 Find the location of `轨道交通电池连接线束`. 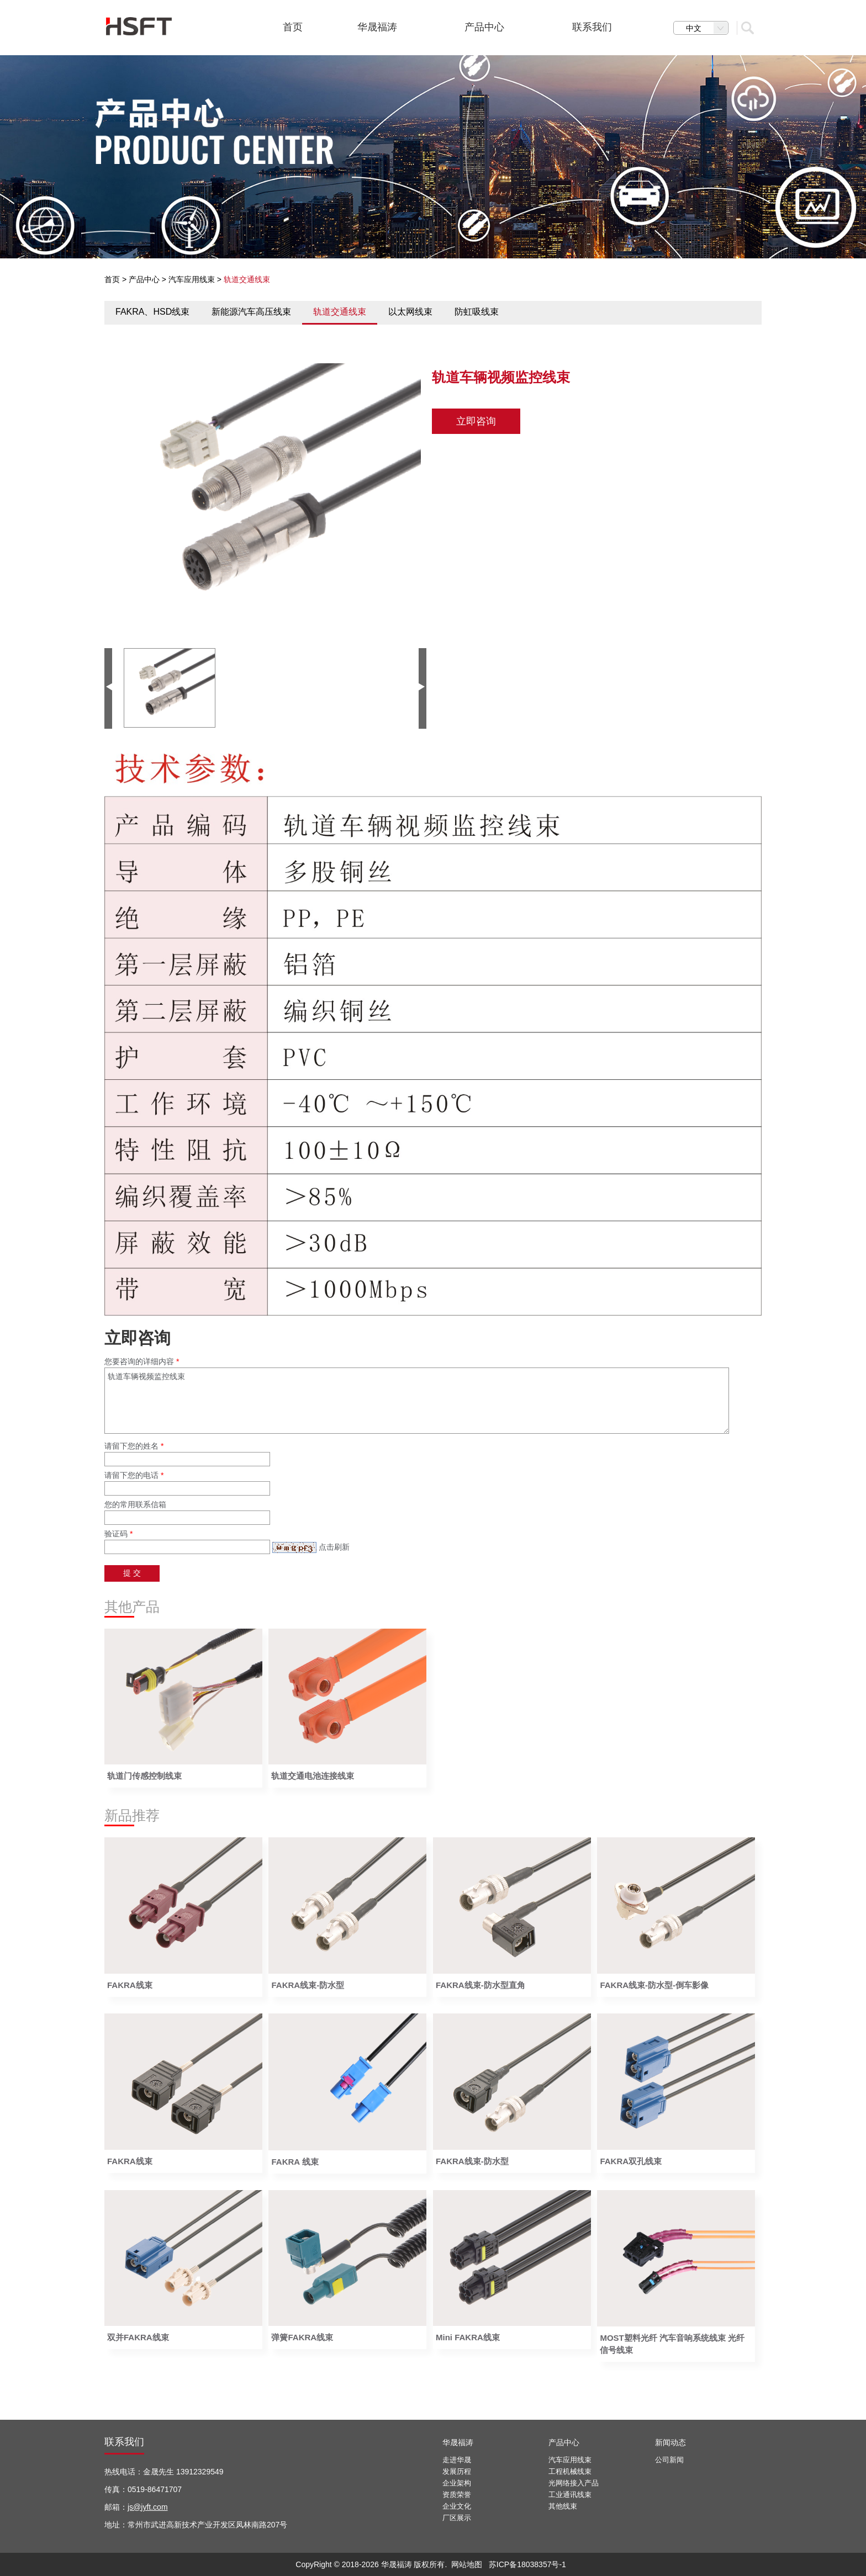

轨道交通电池连接线束 is located at coordinates (312, 1775).